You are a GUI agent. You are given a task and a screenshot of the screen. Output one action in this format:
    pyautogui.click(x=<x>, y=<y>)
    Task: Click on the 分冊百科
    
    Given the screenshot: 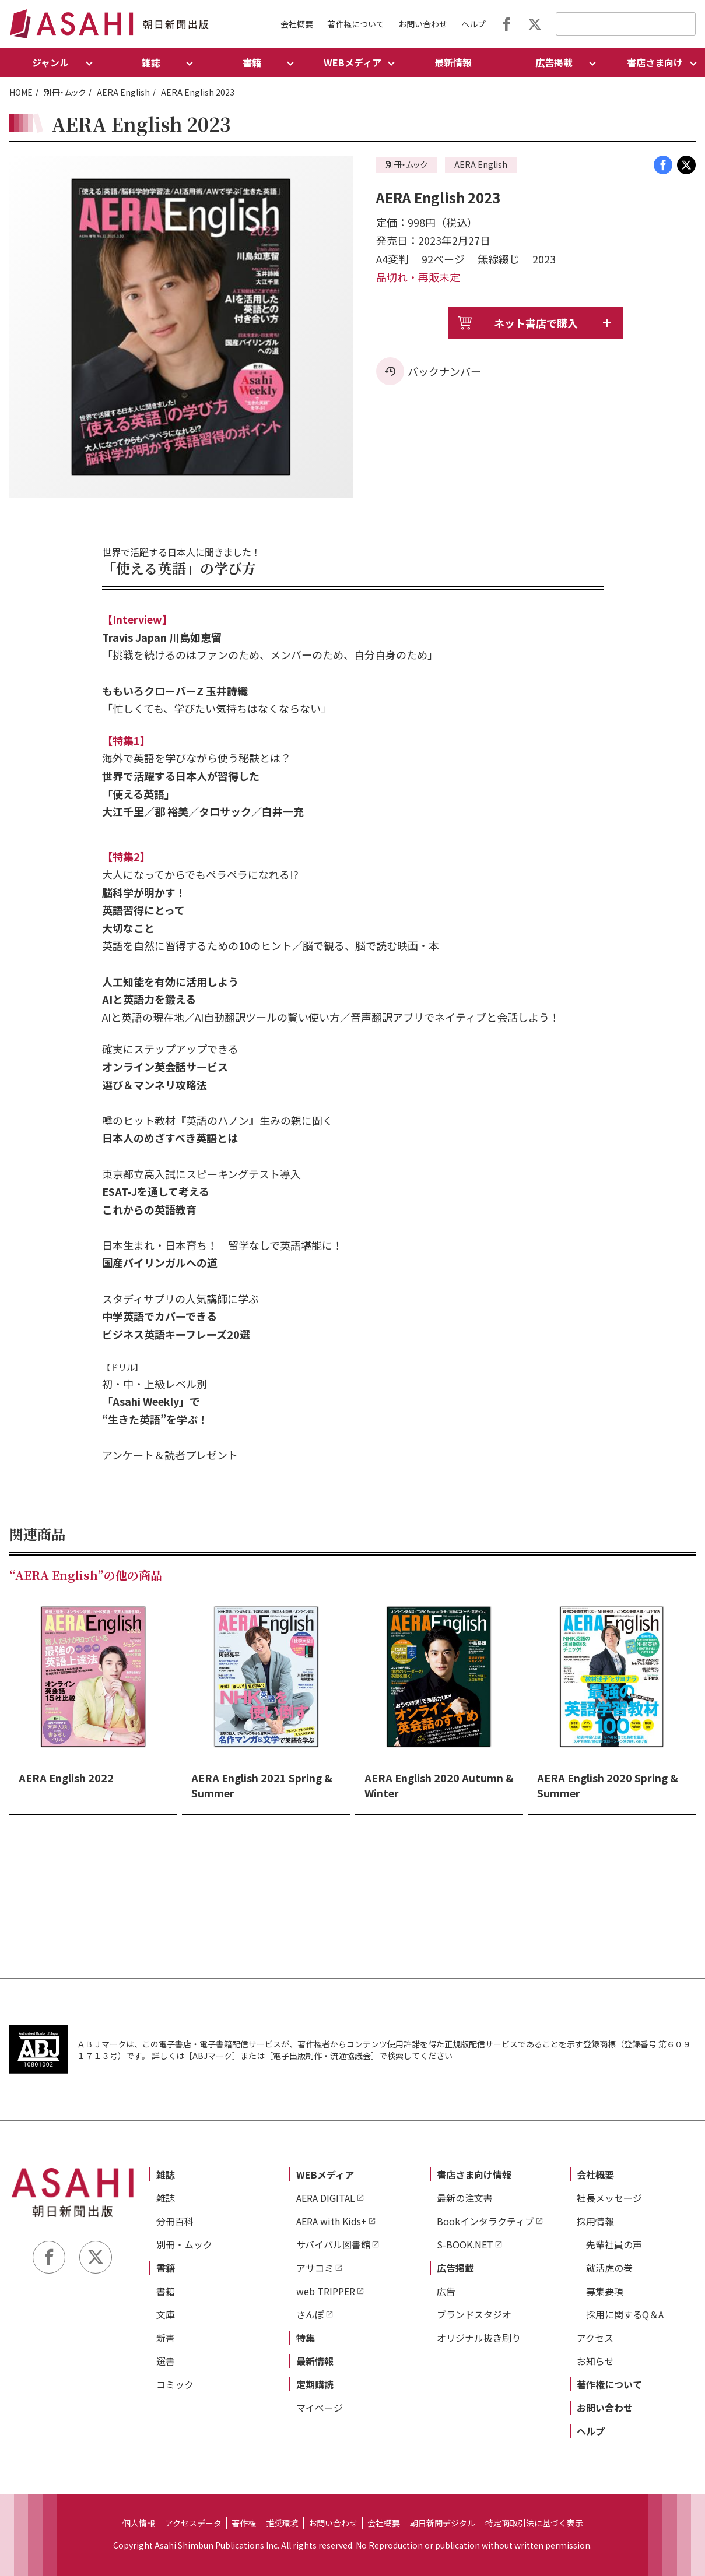 What is the action you would take?
    pyautogui.click(x=175, y=2221)
    